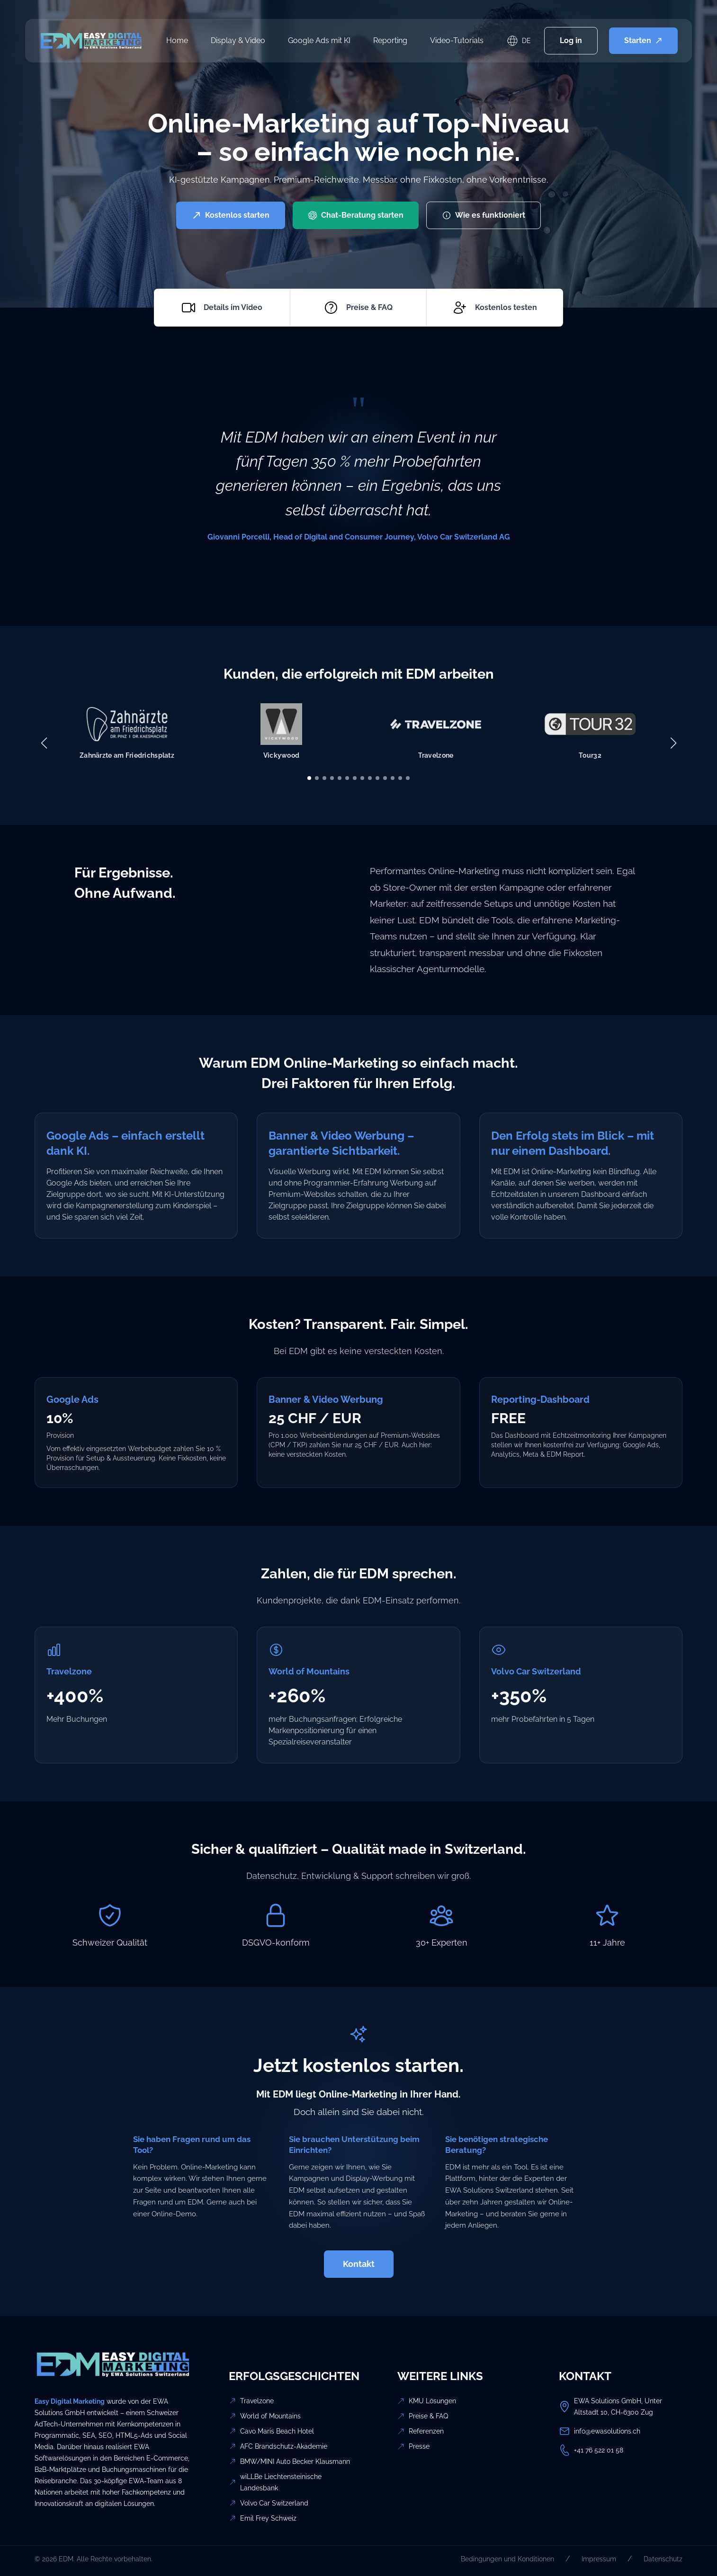  I want to click on Kostenlos starten, so click(230, 215).